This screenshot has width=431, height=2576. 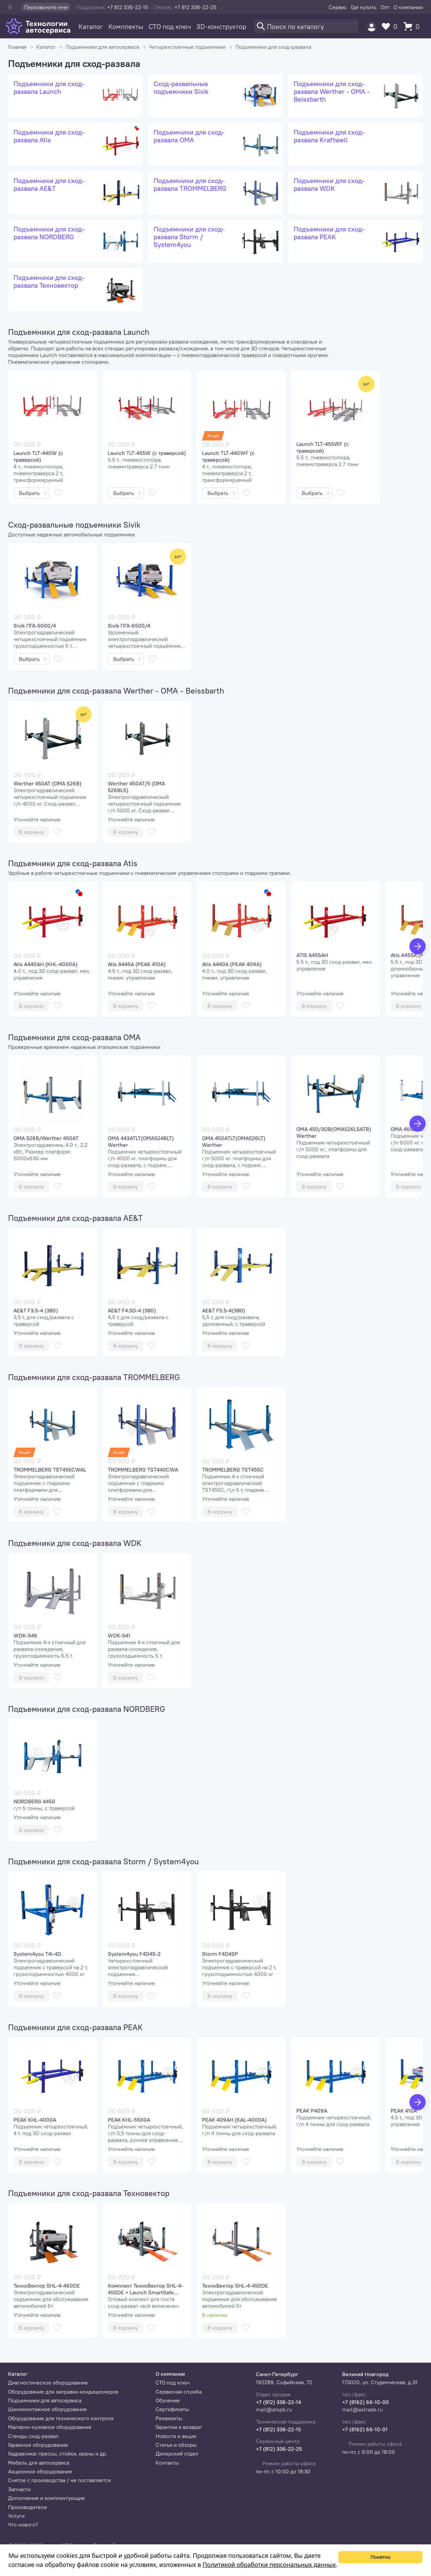 I want to click on Launch TLT-440W (с траверсой), so click(x=38, y=456).